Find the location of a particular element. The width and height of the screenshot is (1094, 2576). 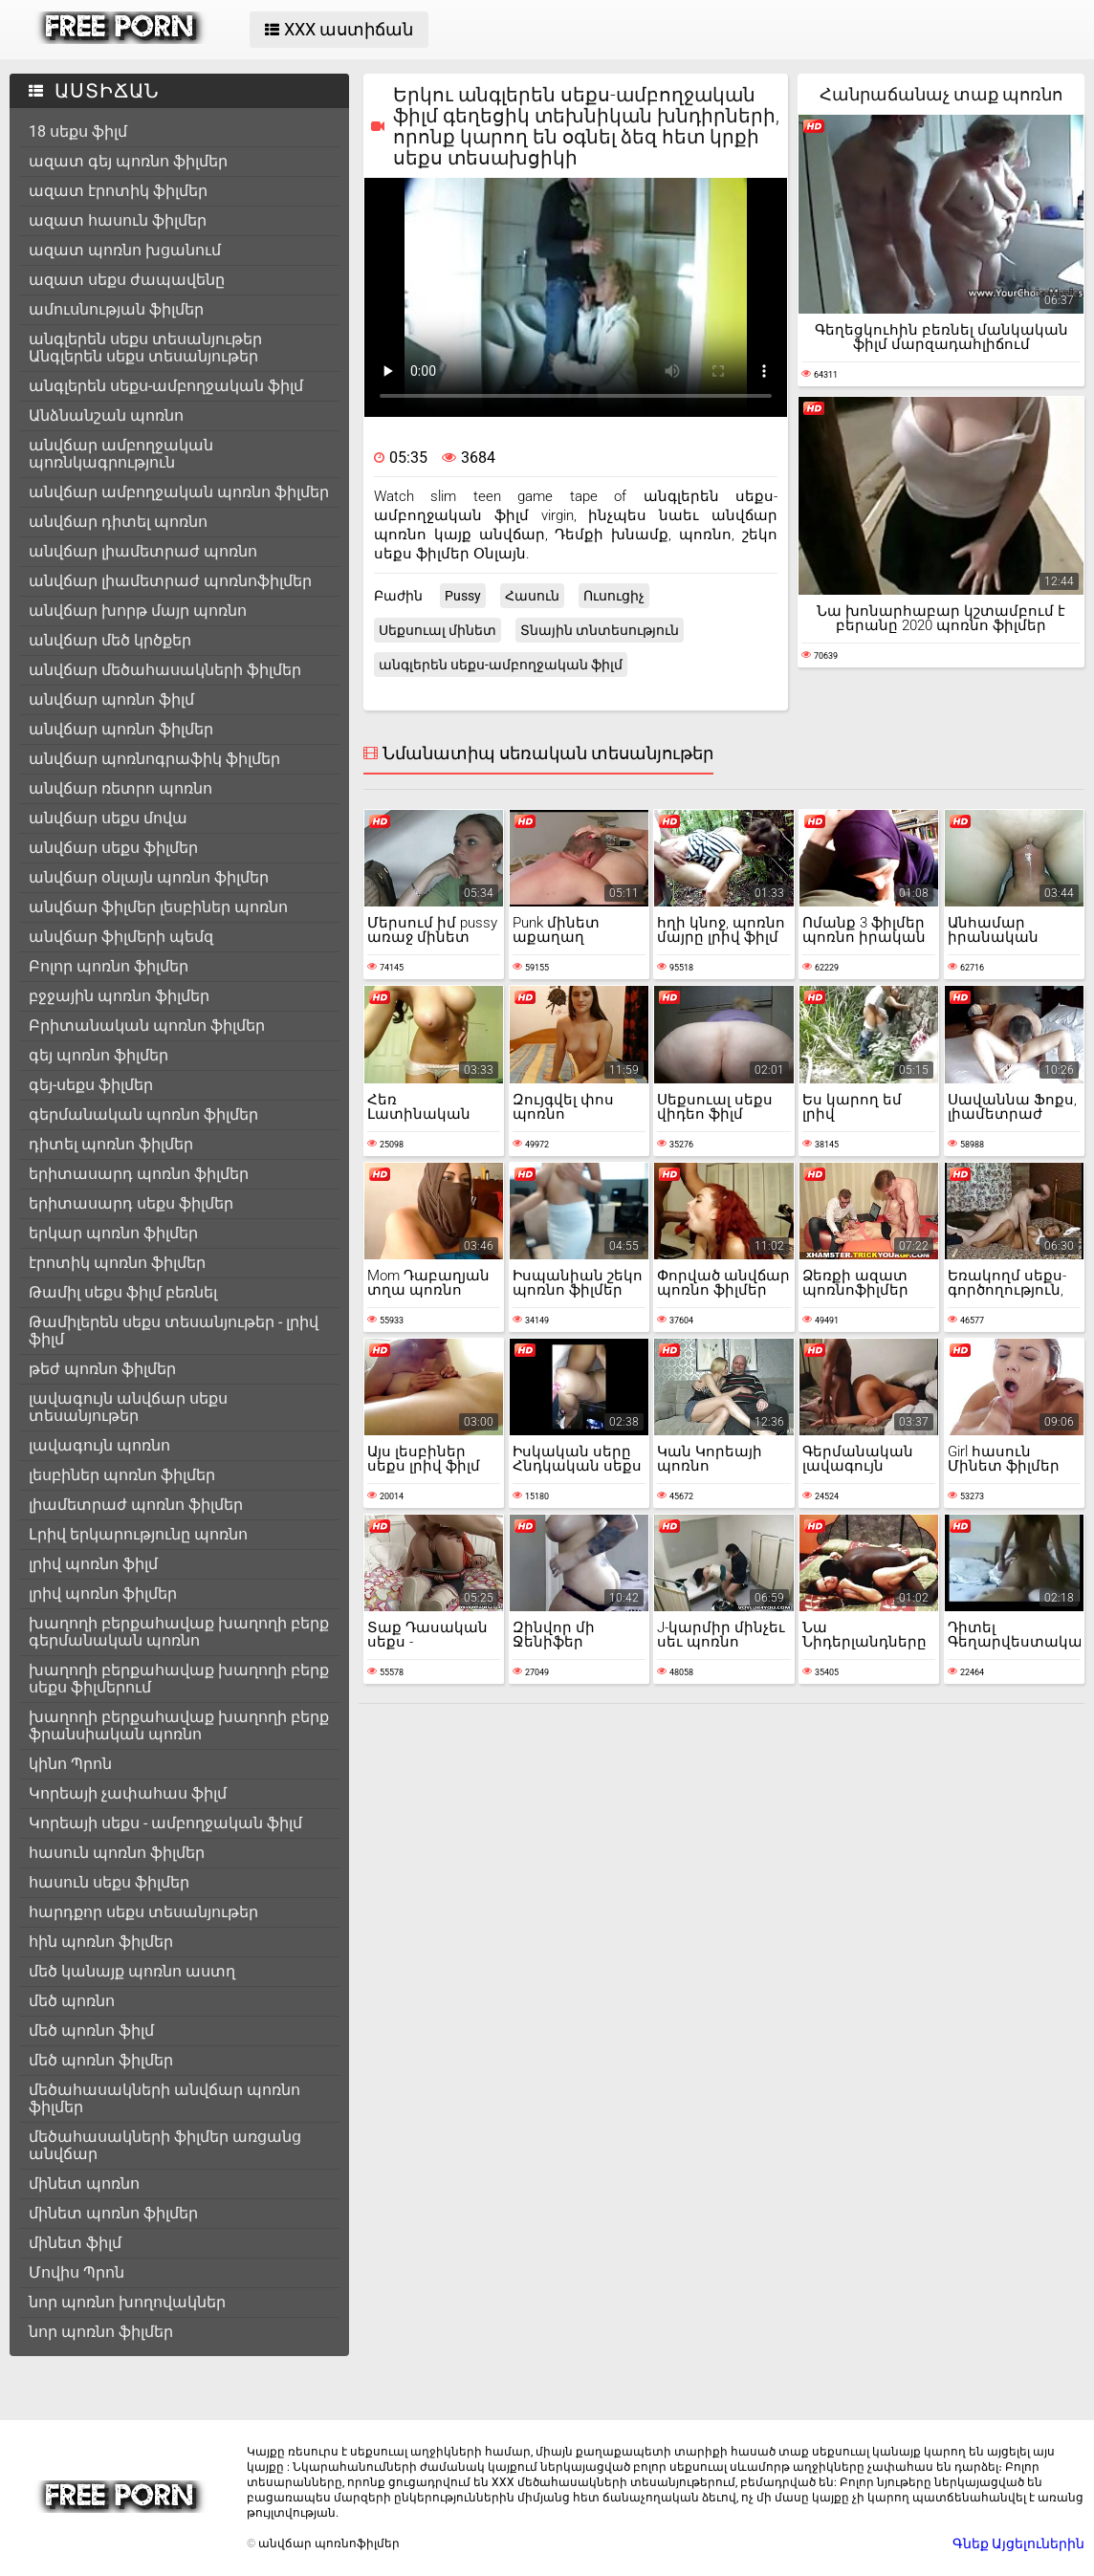

անվճար օնլայն պոռնո ֆիլմեր is located at coordinates (149, 877).